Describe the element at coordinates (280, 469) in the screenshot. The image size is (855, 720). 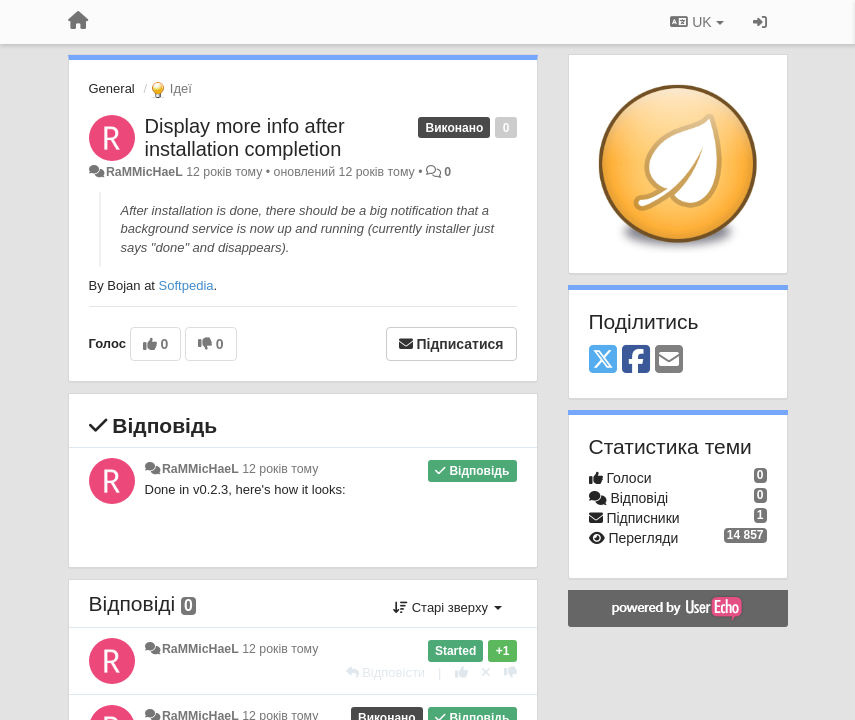
I see `12 років тому` at that location.